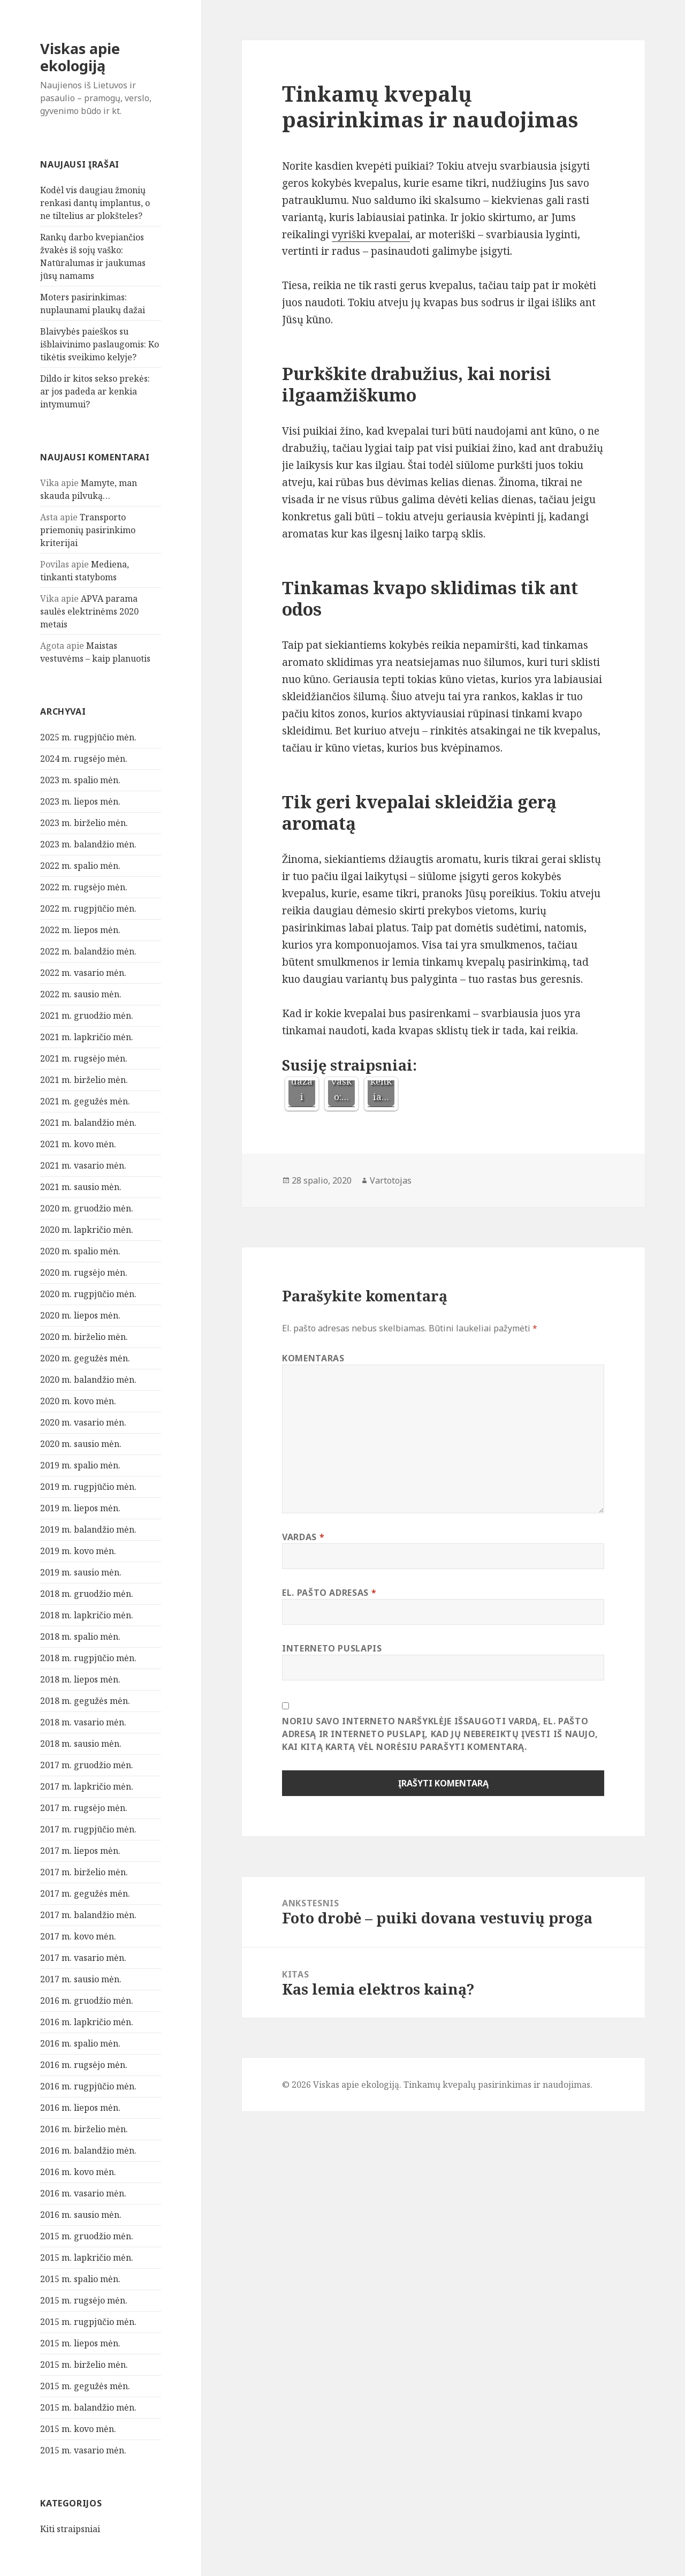  I want to click on 2018 m. rugpjūčio mėn., so click(88, 1658).